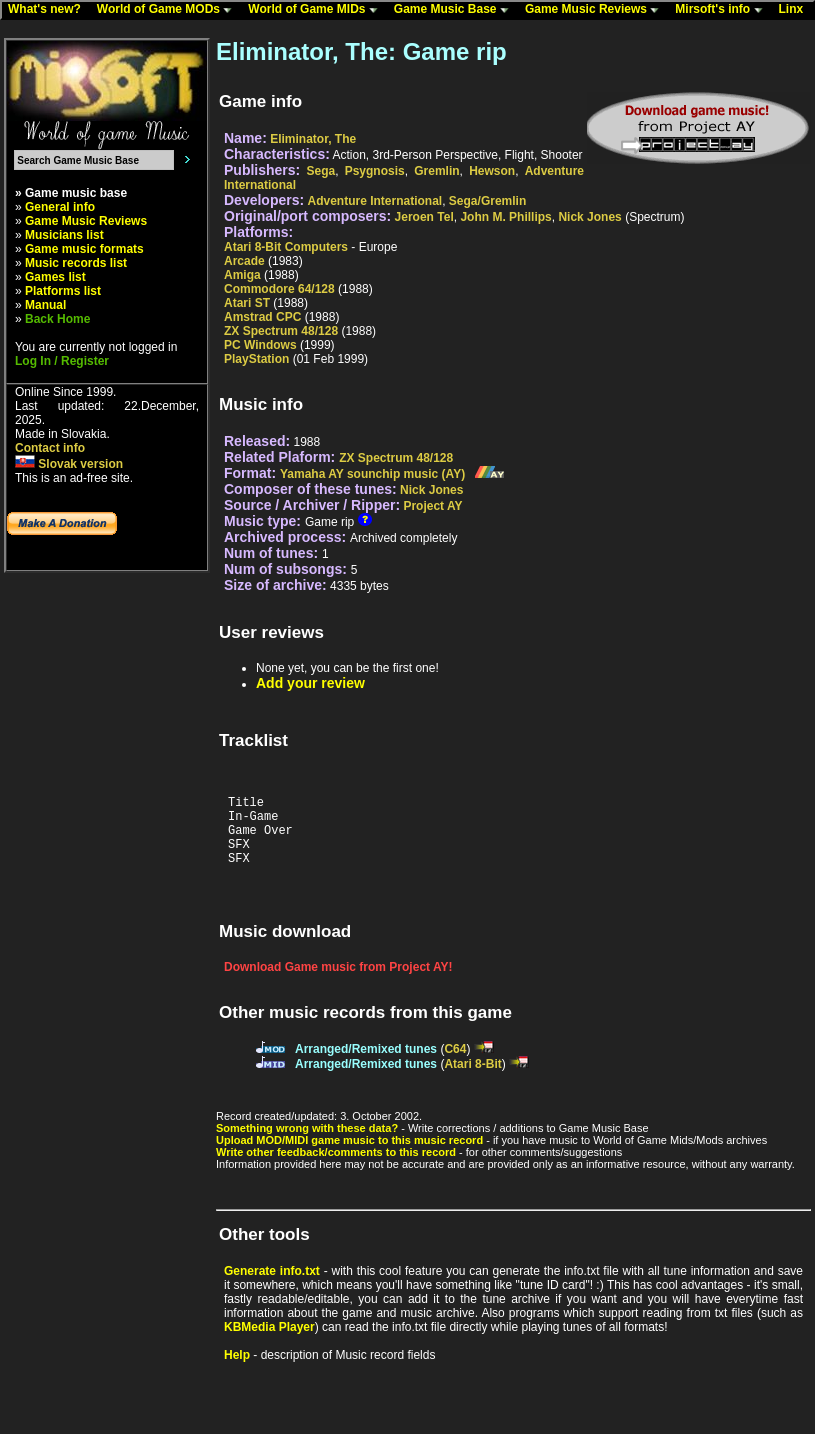 The width and height of the screenshot is (815, 1434). I want to click on Adventure International, so click(375, 201).